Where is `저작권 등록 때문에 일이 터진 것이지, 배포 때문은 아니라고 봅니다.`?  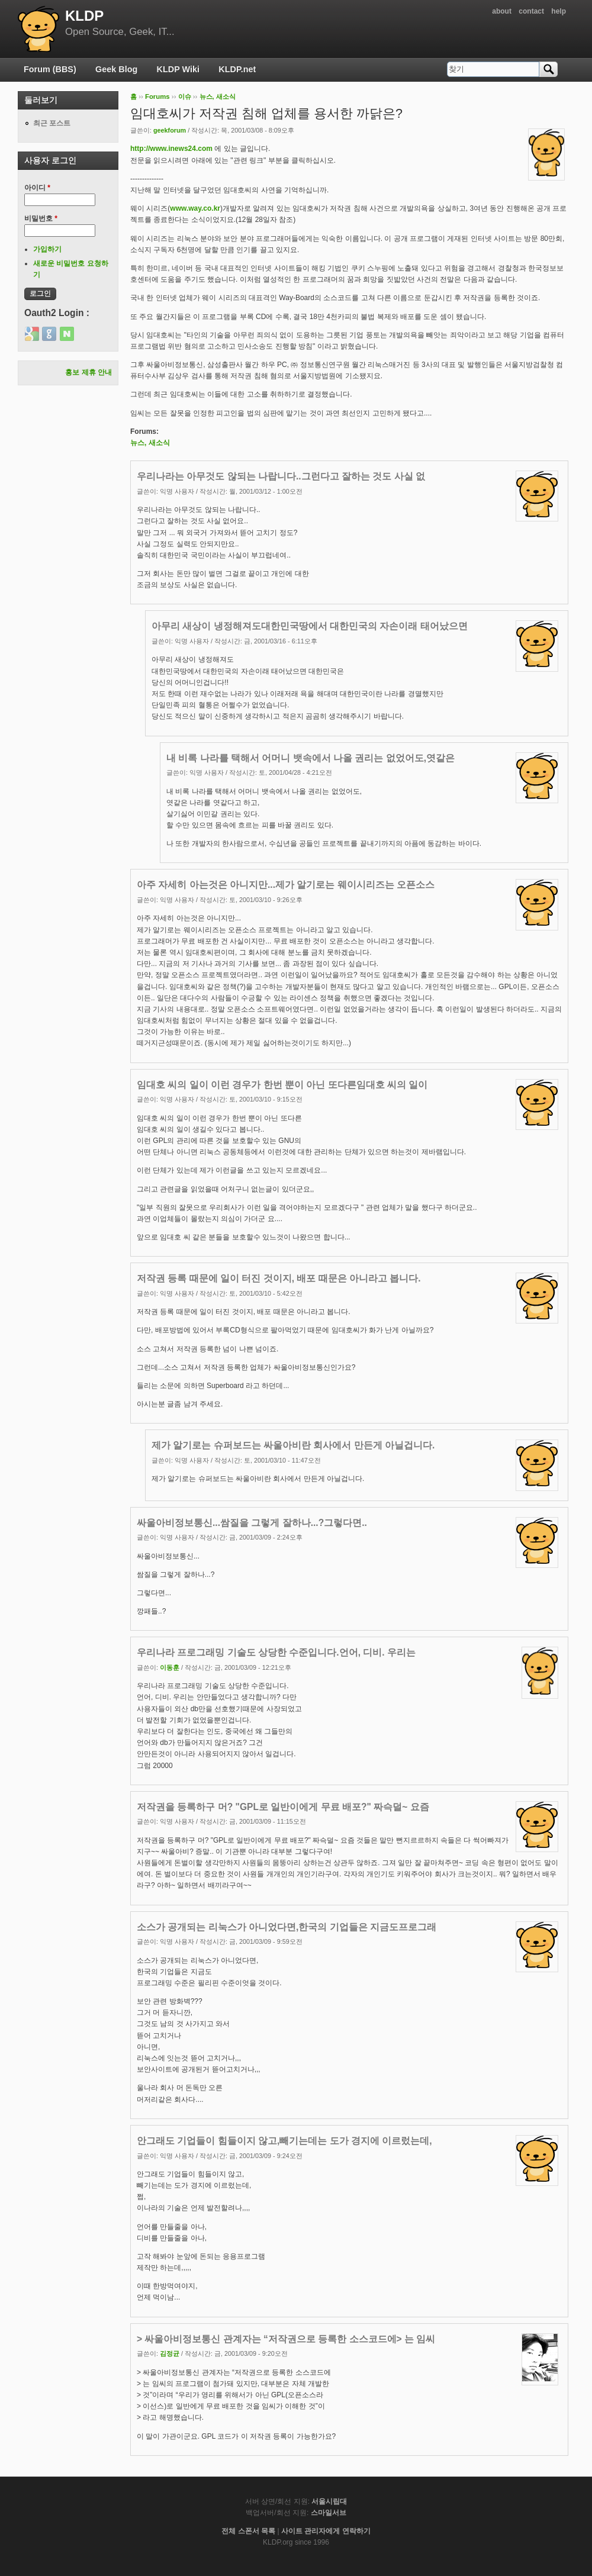
저작권 등록 때문에 일이 터진 것이지, 배포 때문은 아니라고 봅니다. is located at coordinates (279, 1278).